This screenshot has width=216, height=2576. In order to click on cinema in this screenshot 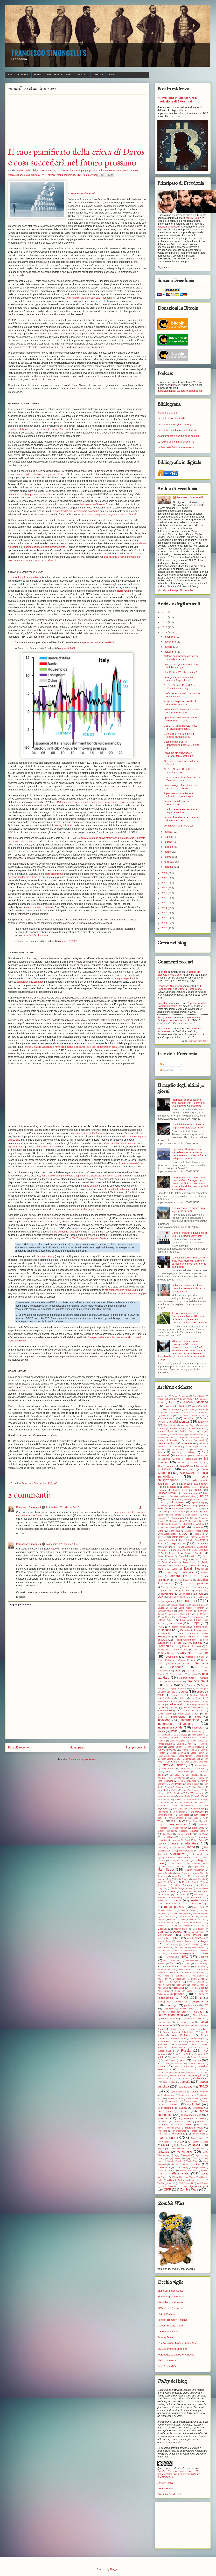, I will do `click(198, 1527)`.